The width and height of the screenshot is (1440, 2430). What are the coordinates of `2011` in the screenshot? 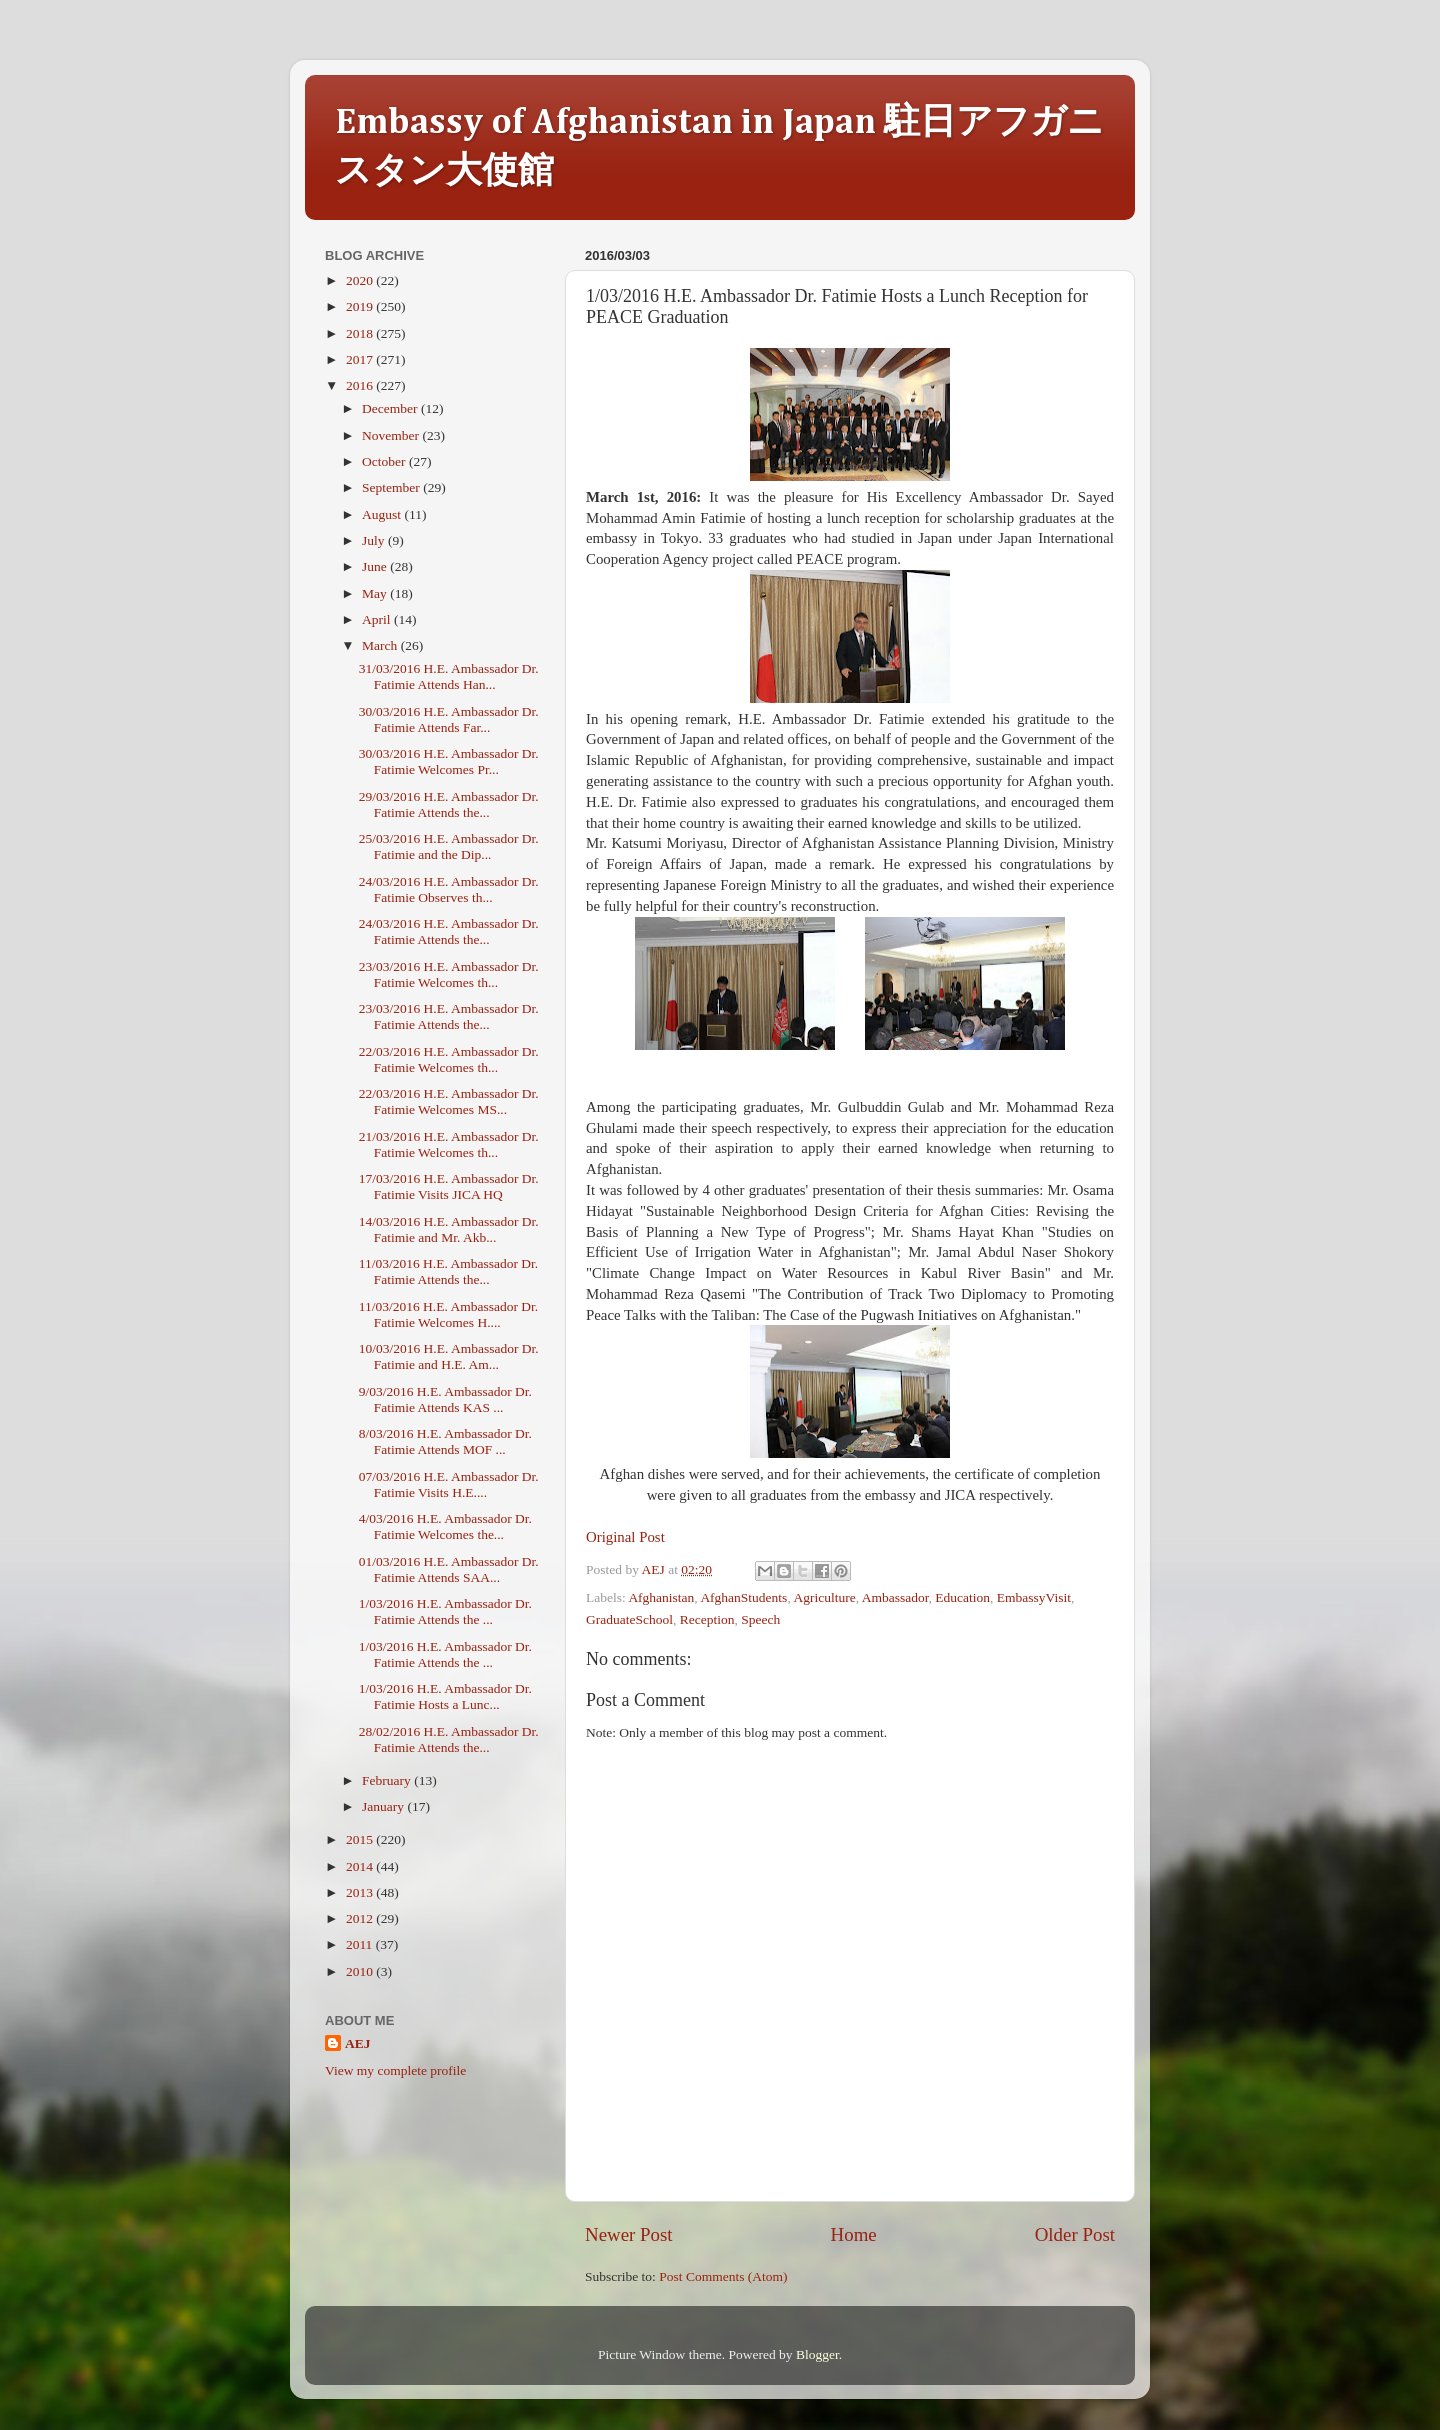 It's located at (361, 1944).